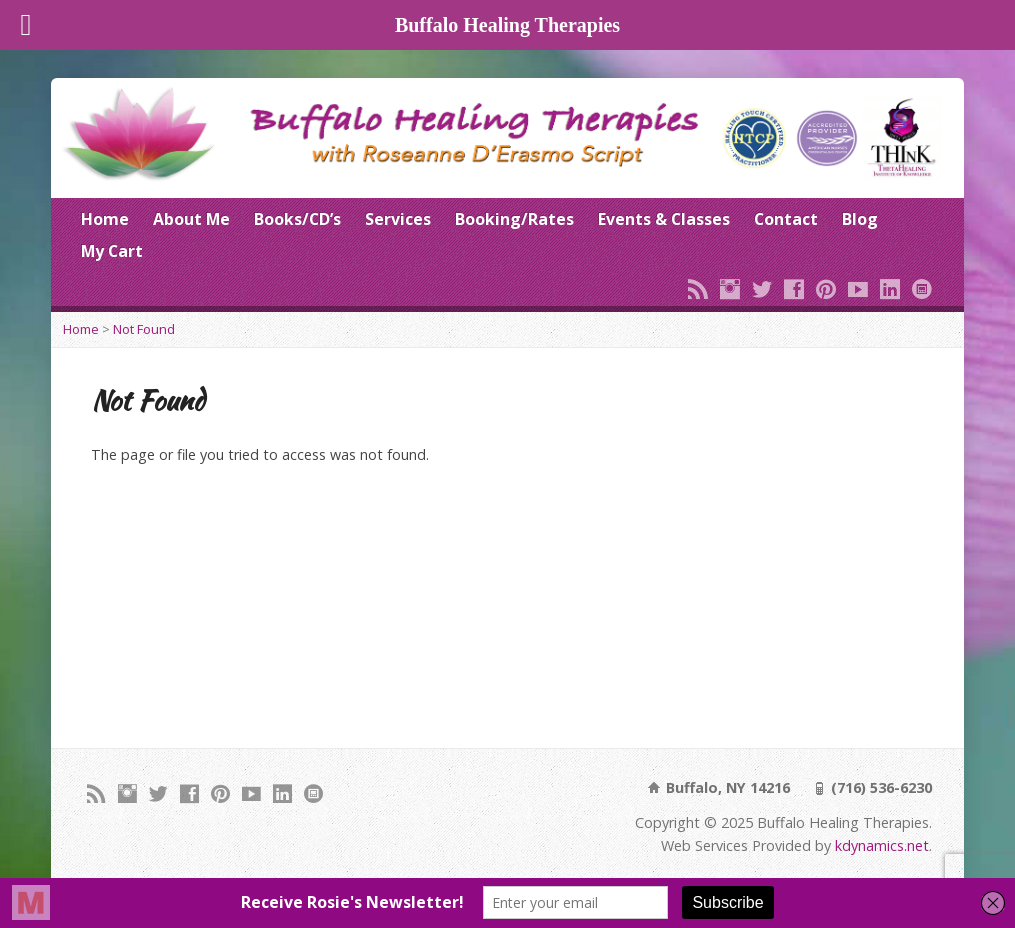  Describe the element at coordinates (191, 219) in the screenshot. I see `About Me` at that location.